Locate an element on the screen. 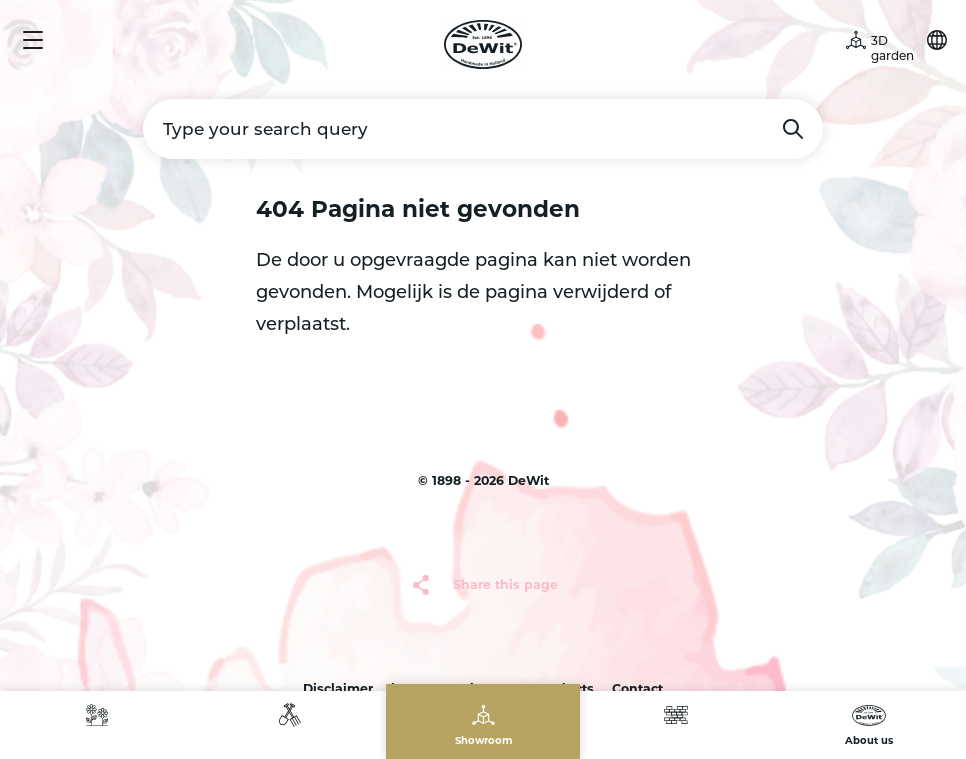 This screenshot has width=966, height=759. Share this page is located at coordinates (505, 584).